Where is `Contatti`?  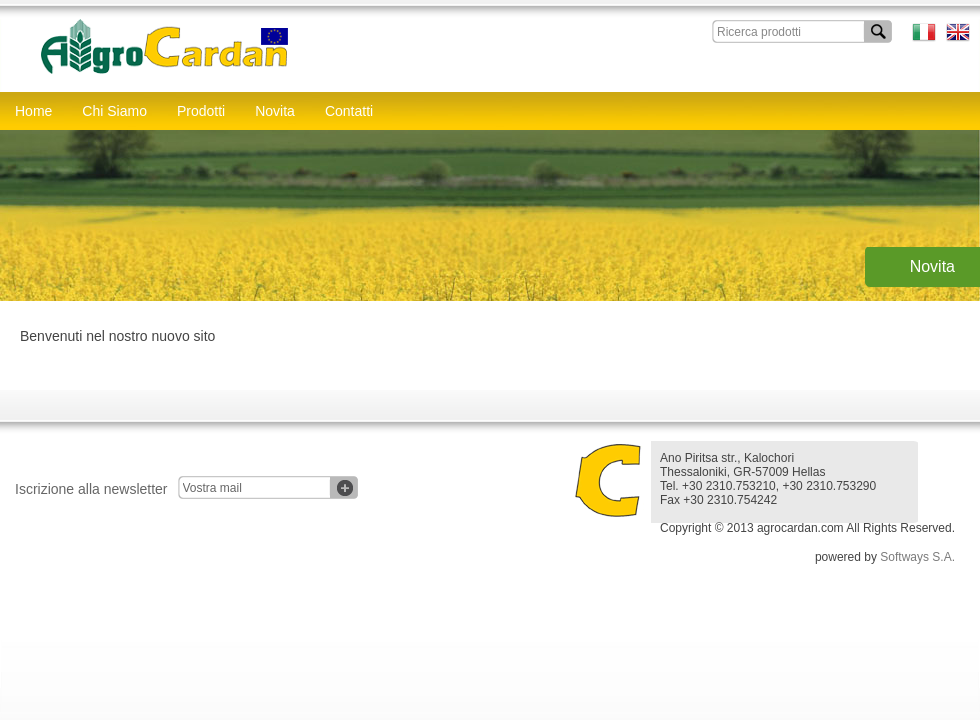
Contatti is located at coordinates (349, 111).